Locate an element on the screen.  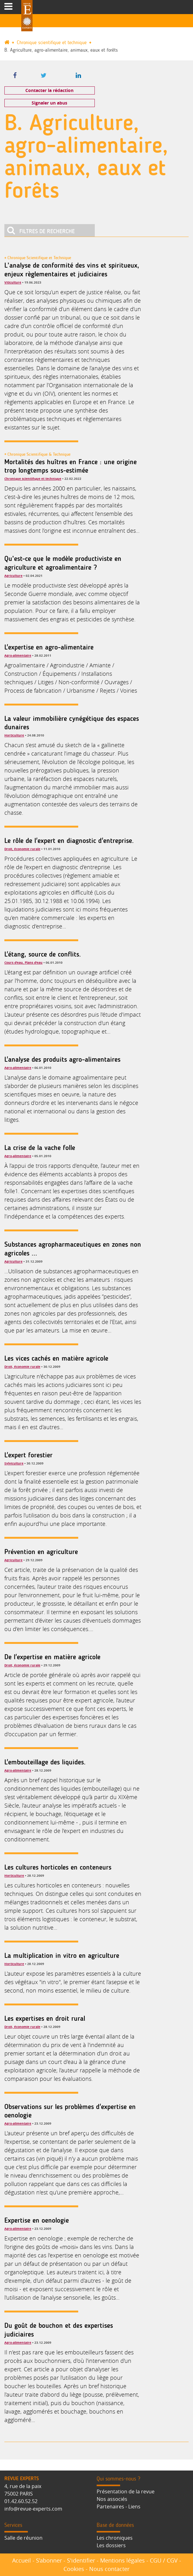
CGU / CGV is located at coordinates (164, 2560).